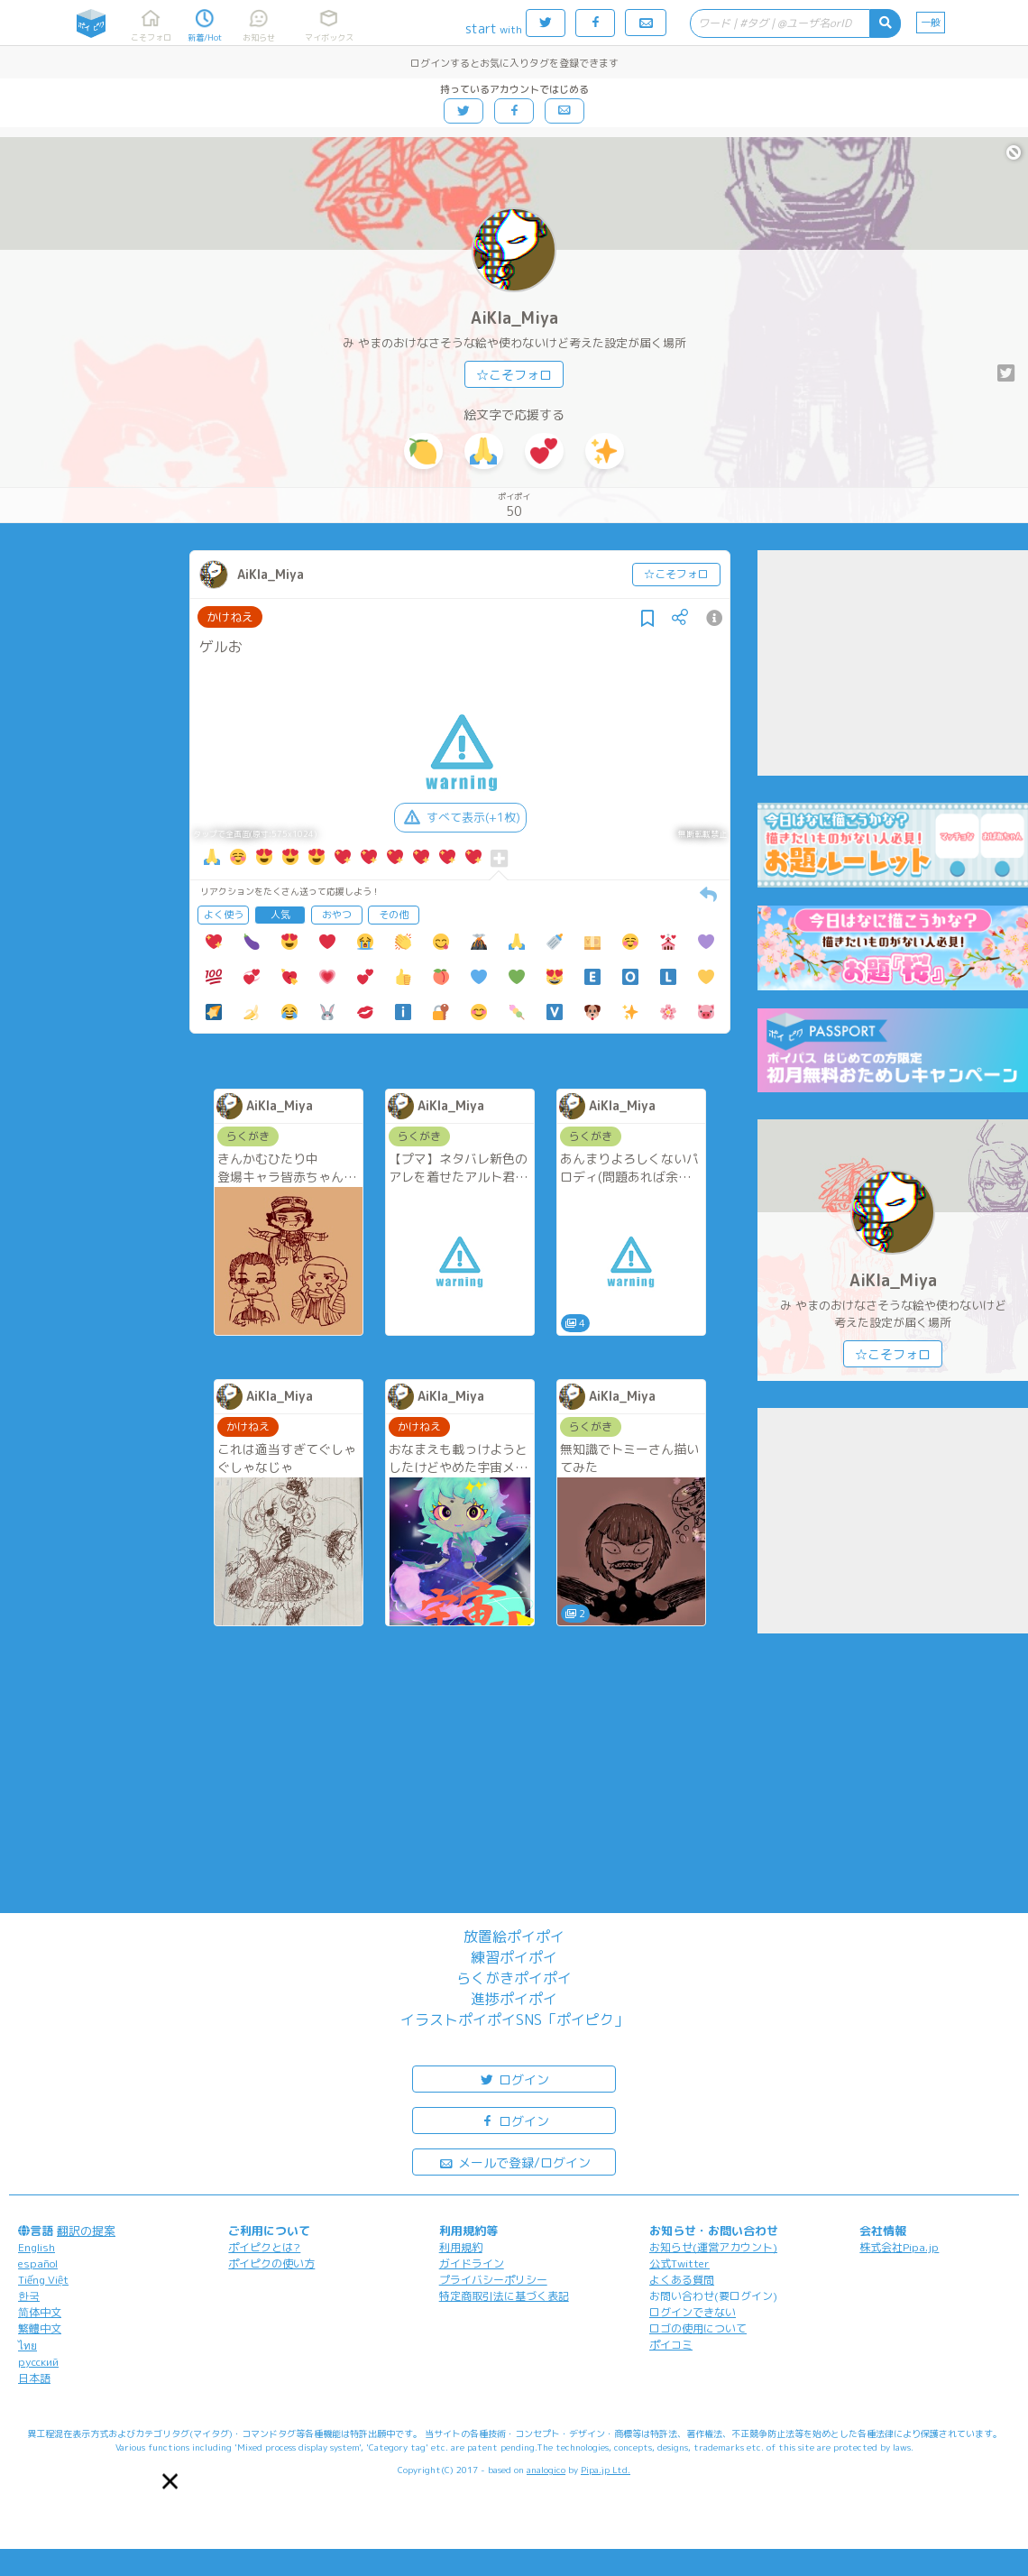 The image size is (1028, 2576). Describe the element at coordinates (230, 617) in the screenshot. I see `かけねえ` at that location.